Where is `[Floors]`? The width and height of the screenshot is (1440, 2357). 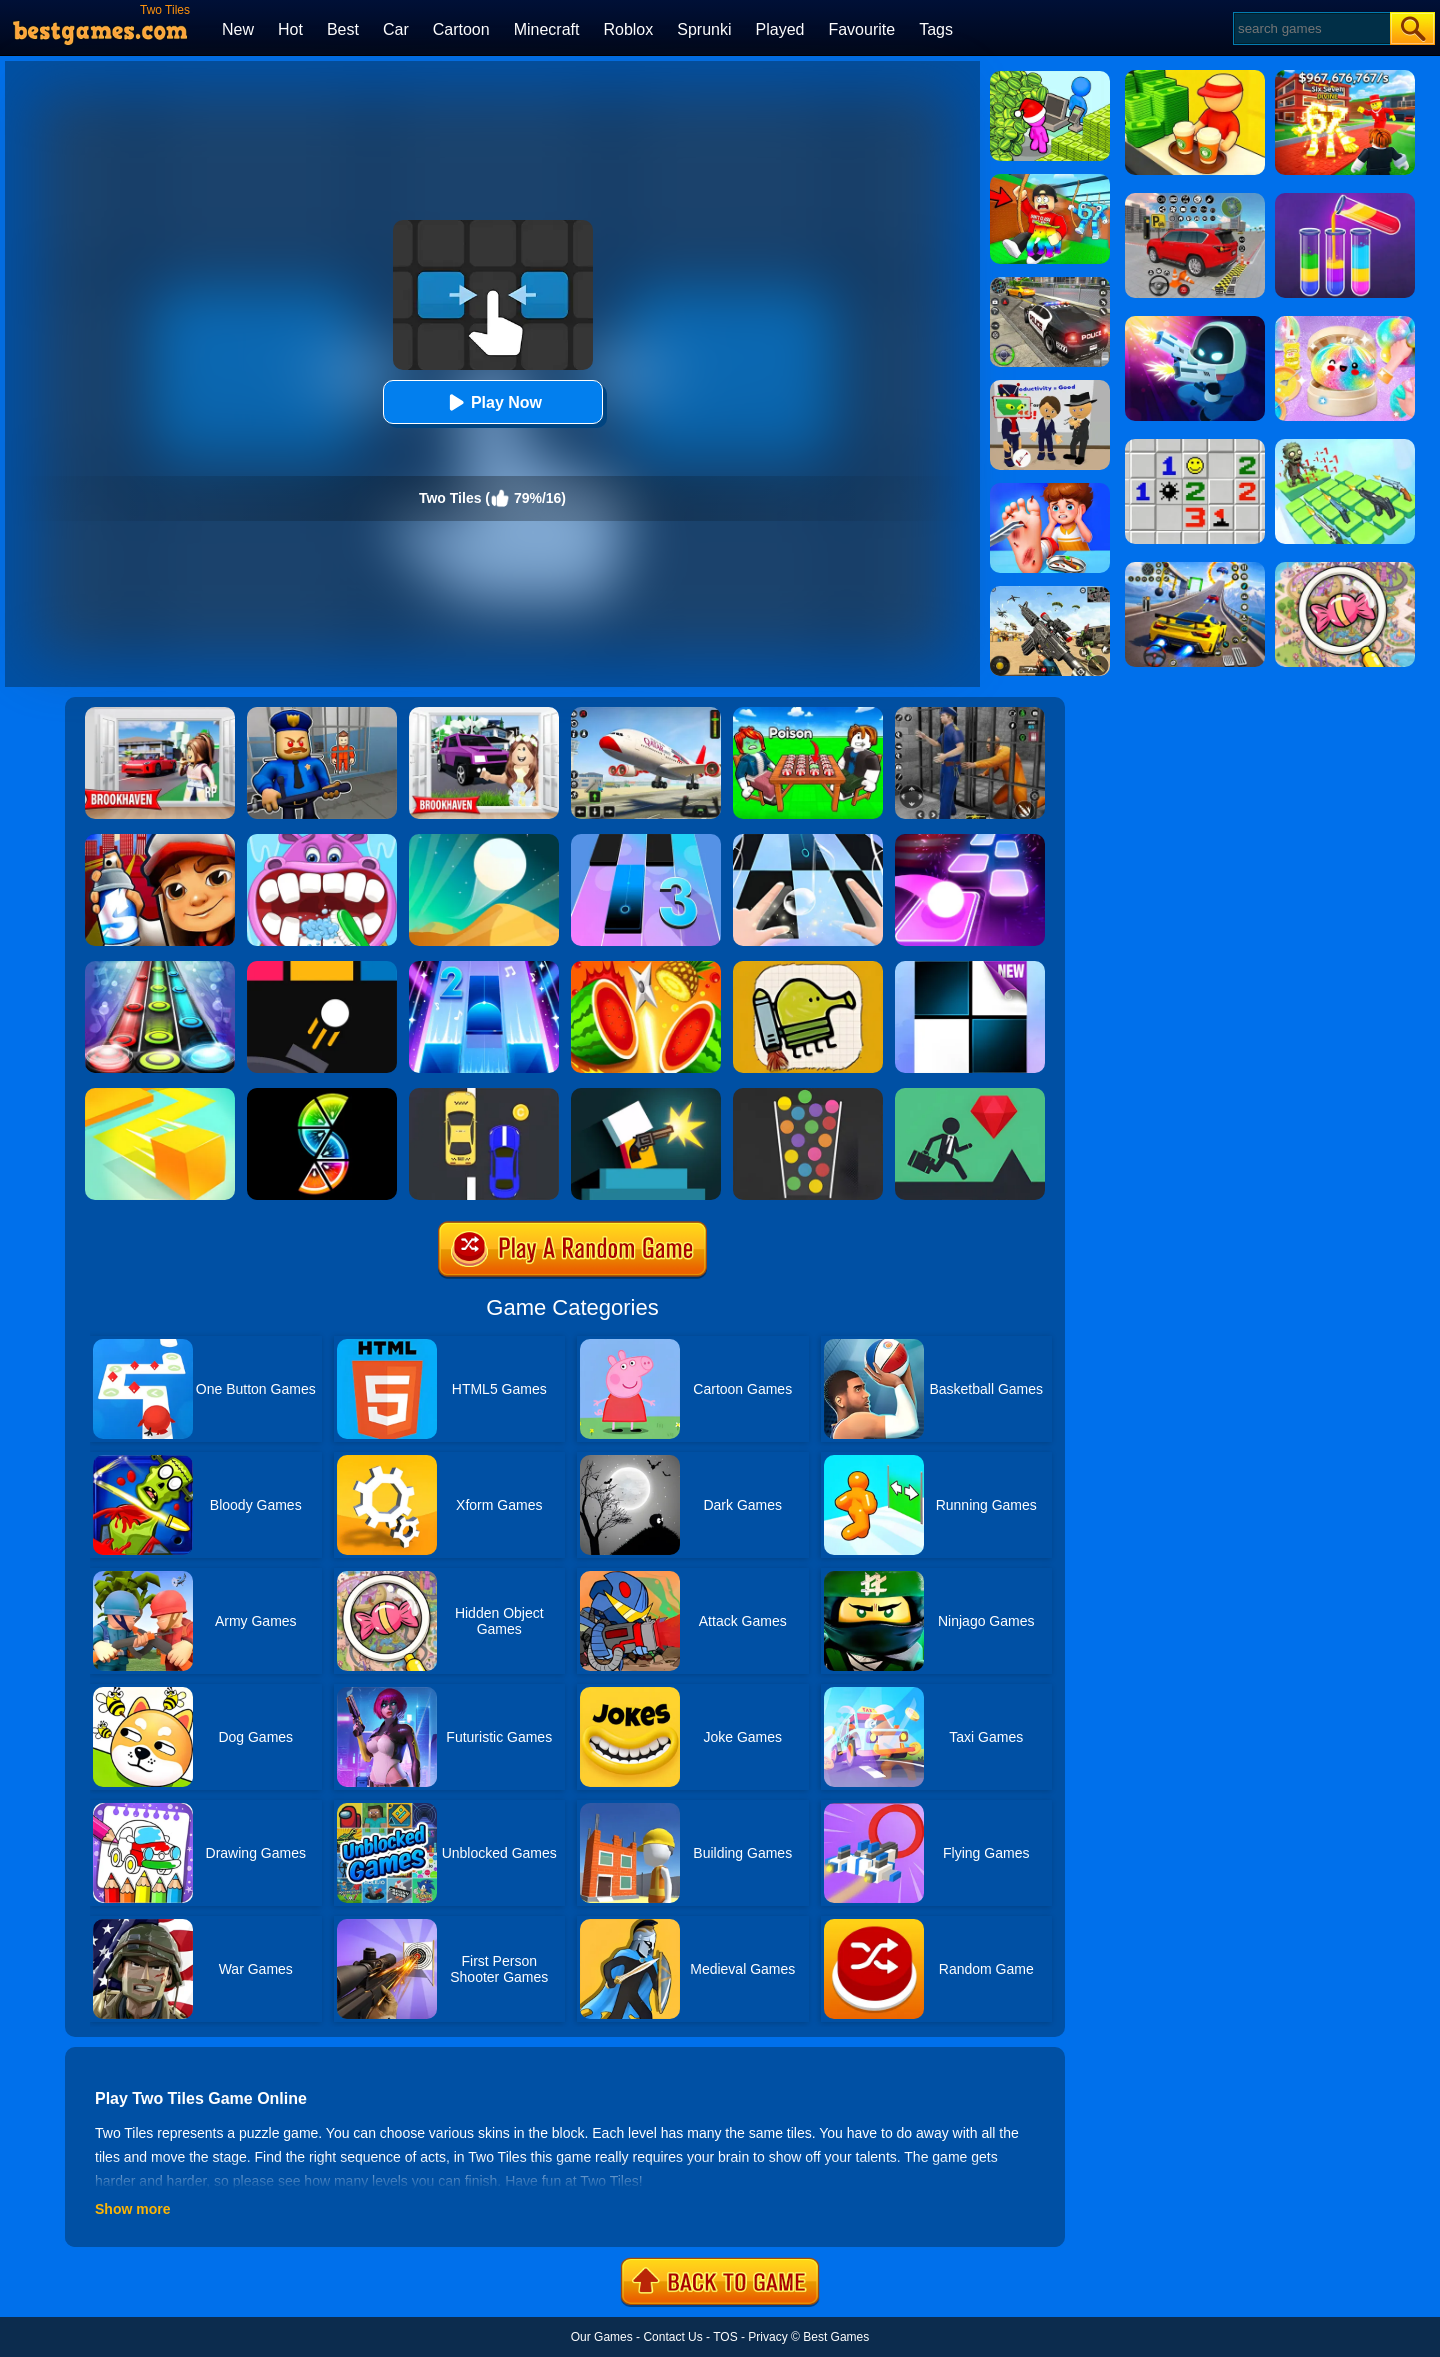 [Floors] is located at coordinates (970, 1095).